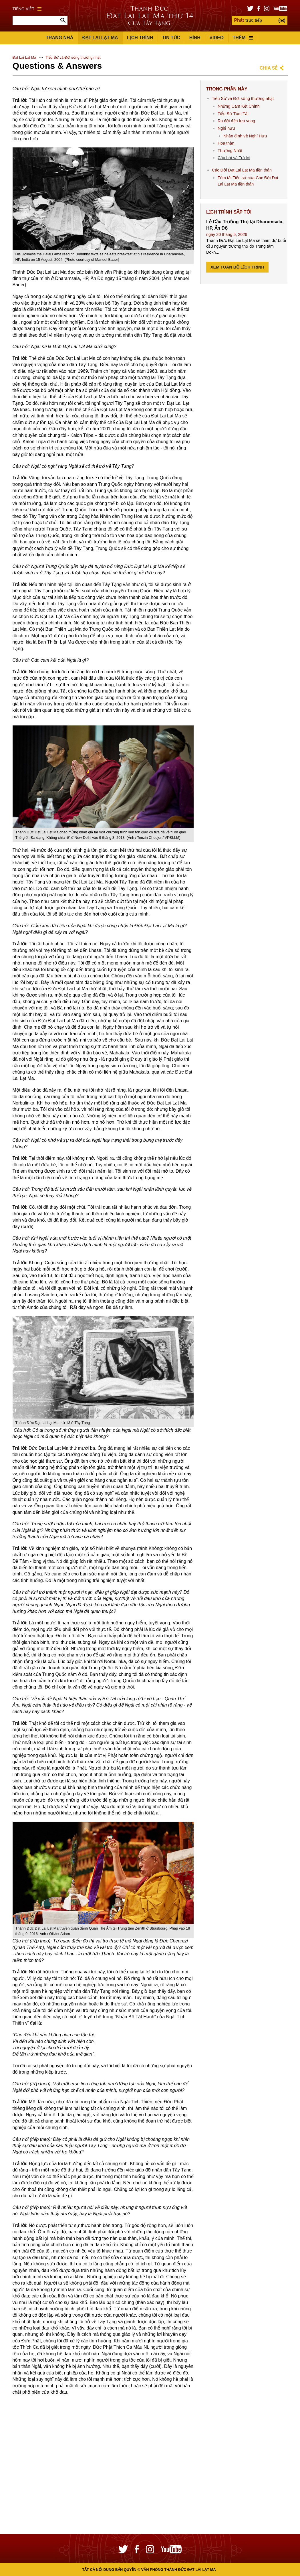  What do you see at coordinates (73, 57) in the screenshot?
I see `Tiểu Sử và Đời sống thường nhật` at bounding box center [73, 57].